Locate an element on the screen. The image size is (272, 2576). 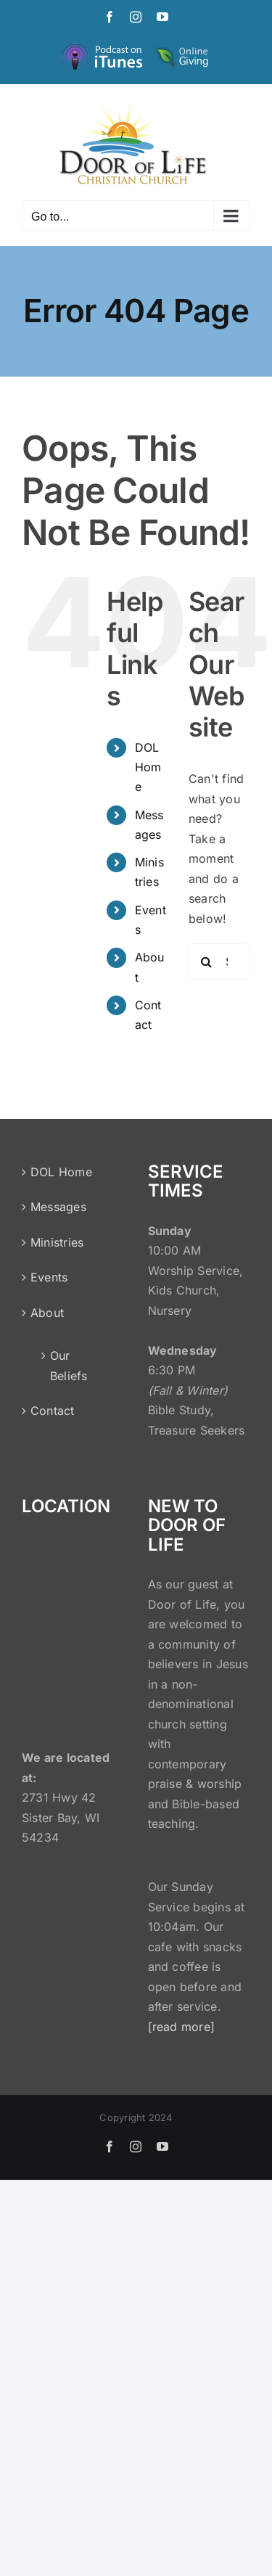
Our Beliefs is located at coordinates (69, 1365).